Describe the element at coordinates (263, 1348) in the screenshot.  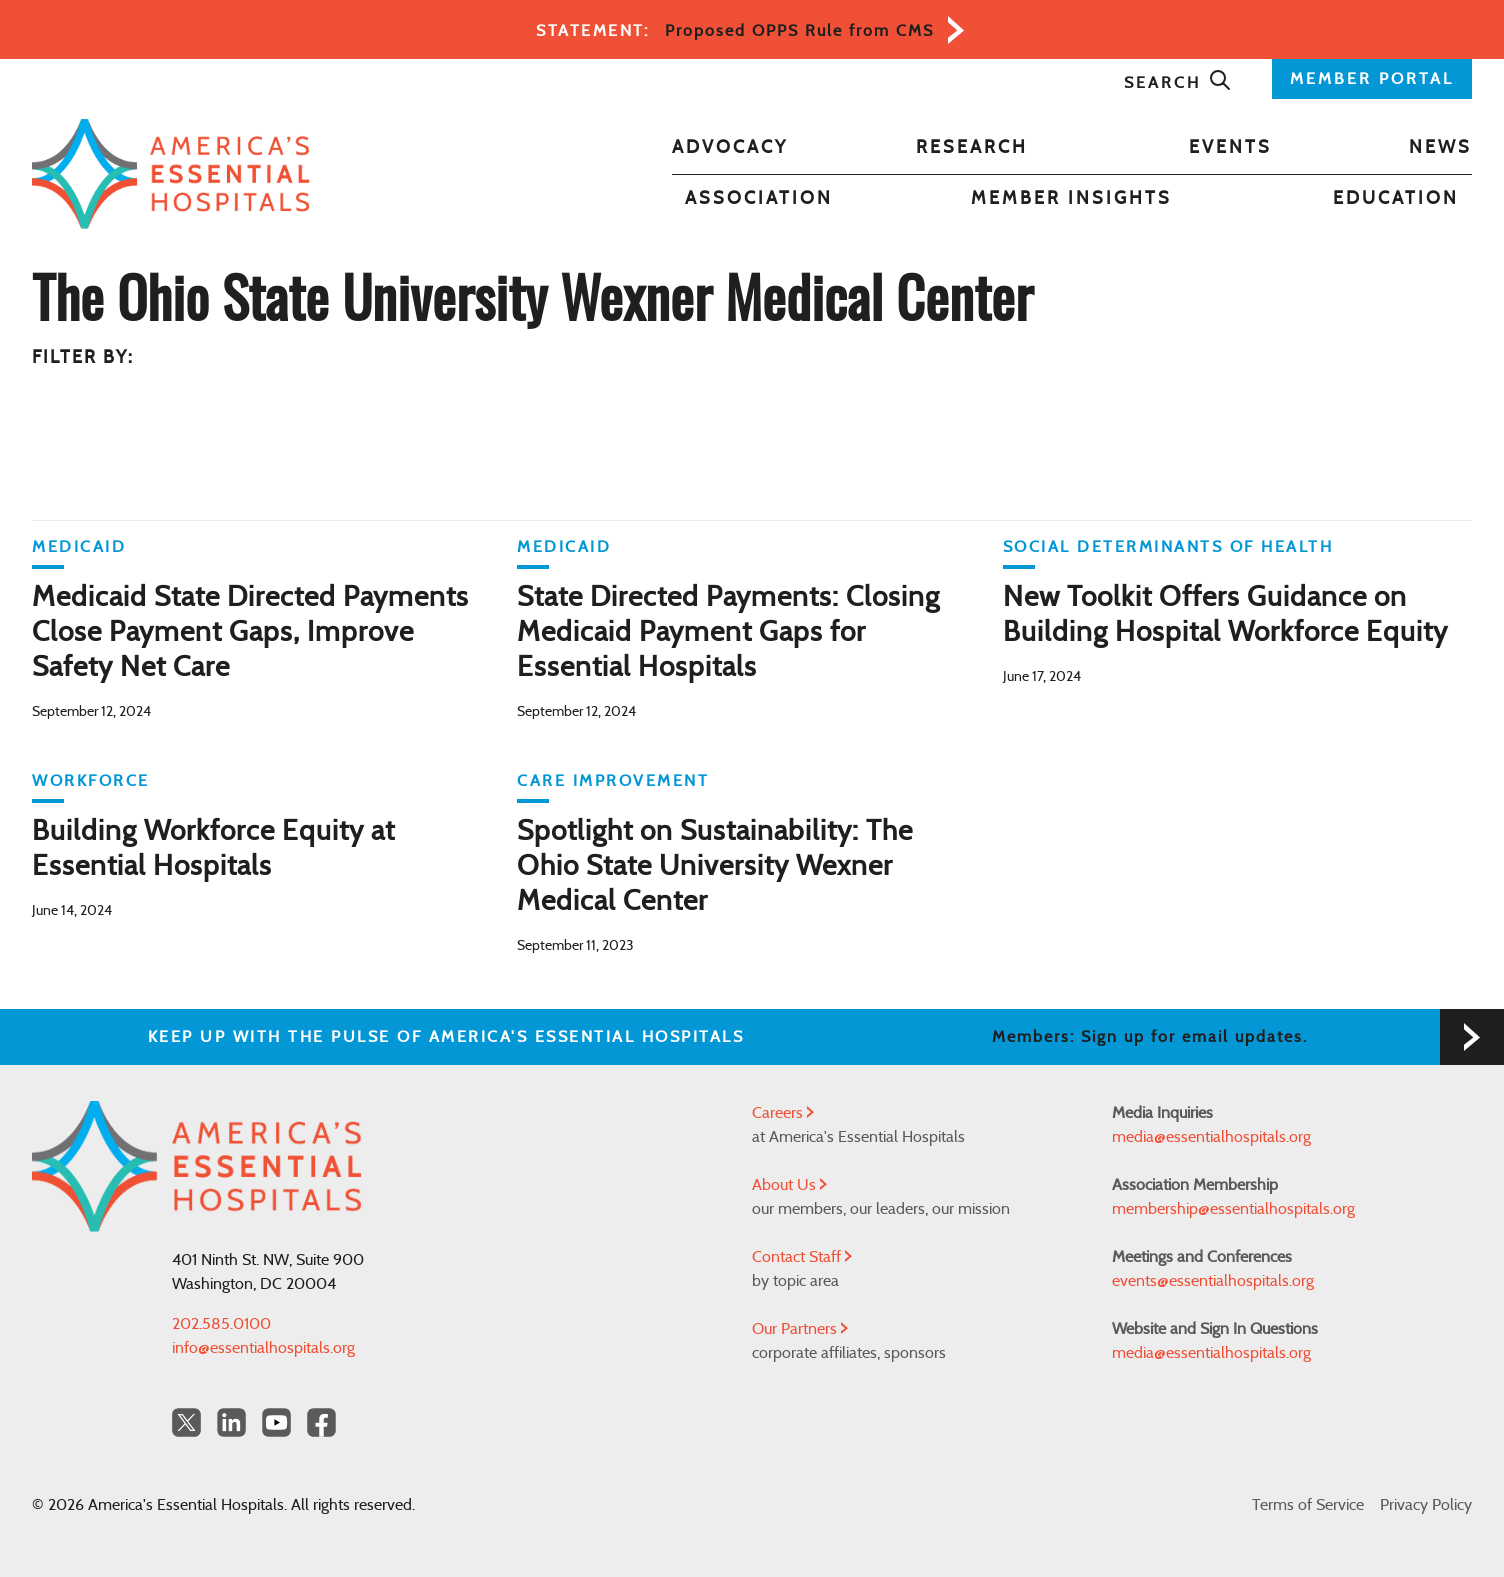
I see `info@essentialhospitals.org` at that location.